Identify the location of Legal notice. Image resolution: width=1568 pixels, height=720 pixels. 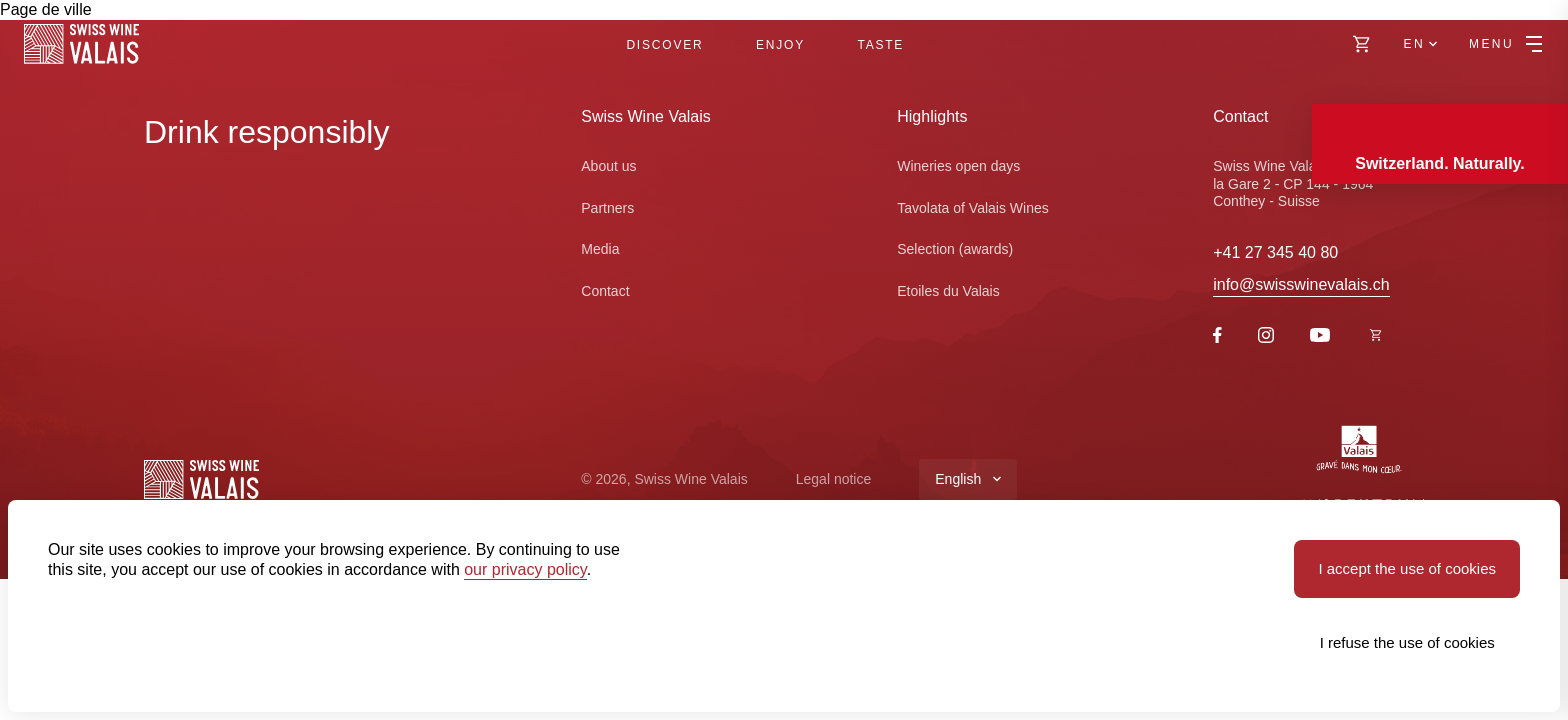
(834, 479).